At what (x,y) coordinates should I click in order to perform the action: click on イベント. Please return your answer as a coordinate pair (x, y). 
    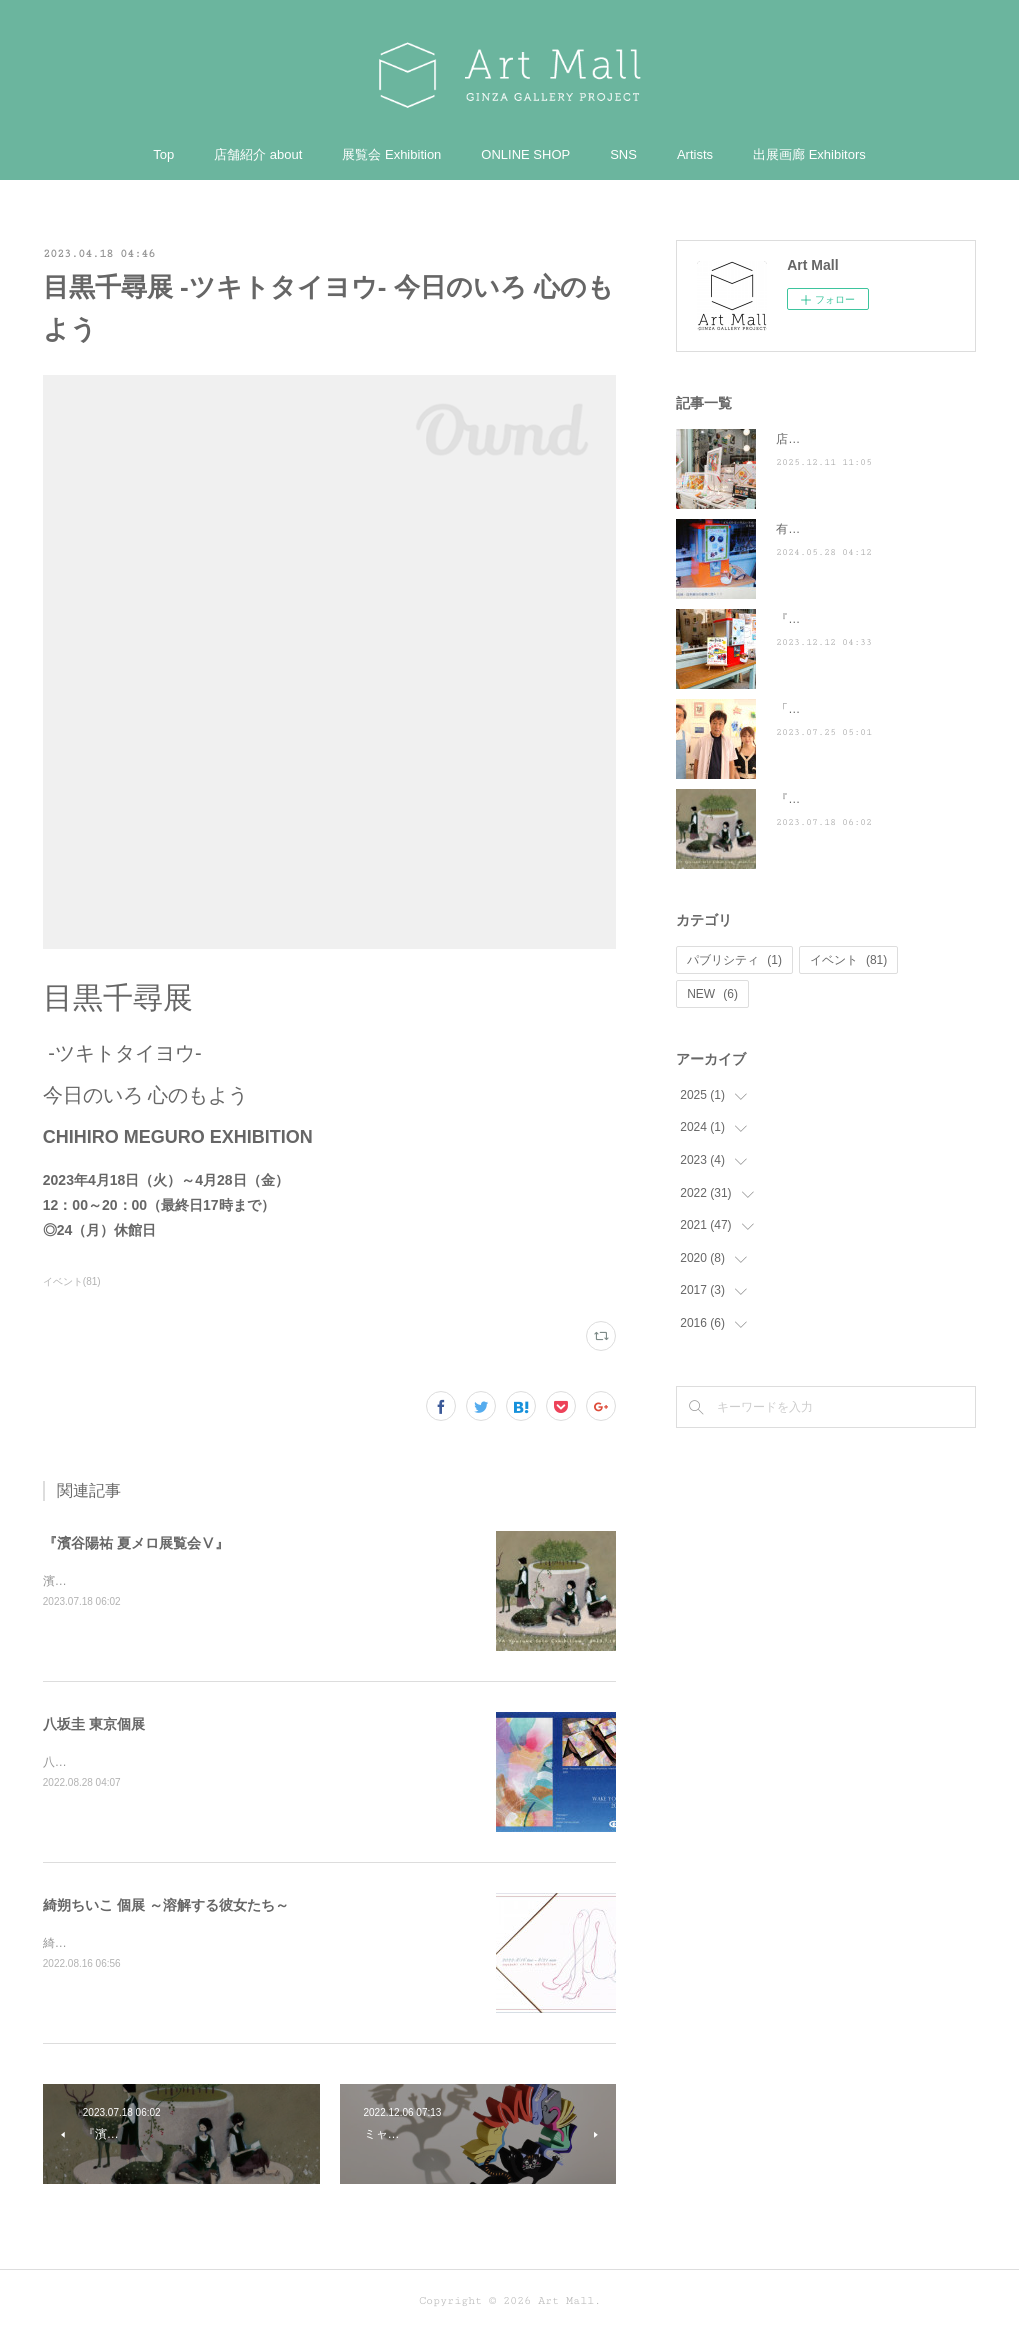
    Looking at the image, I should click on (848, 960).